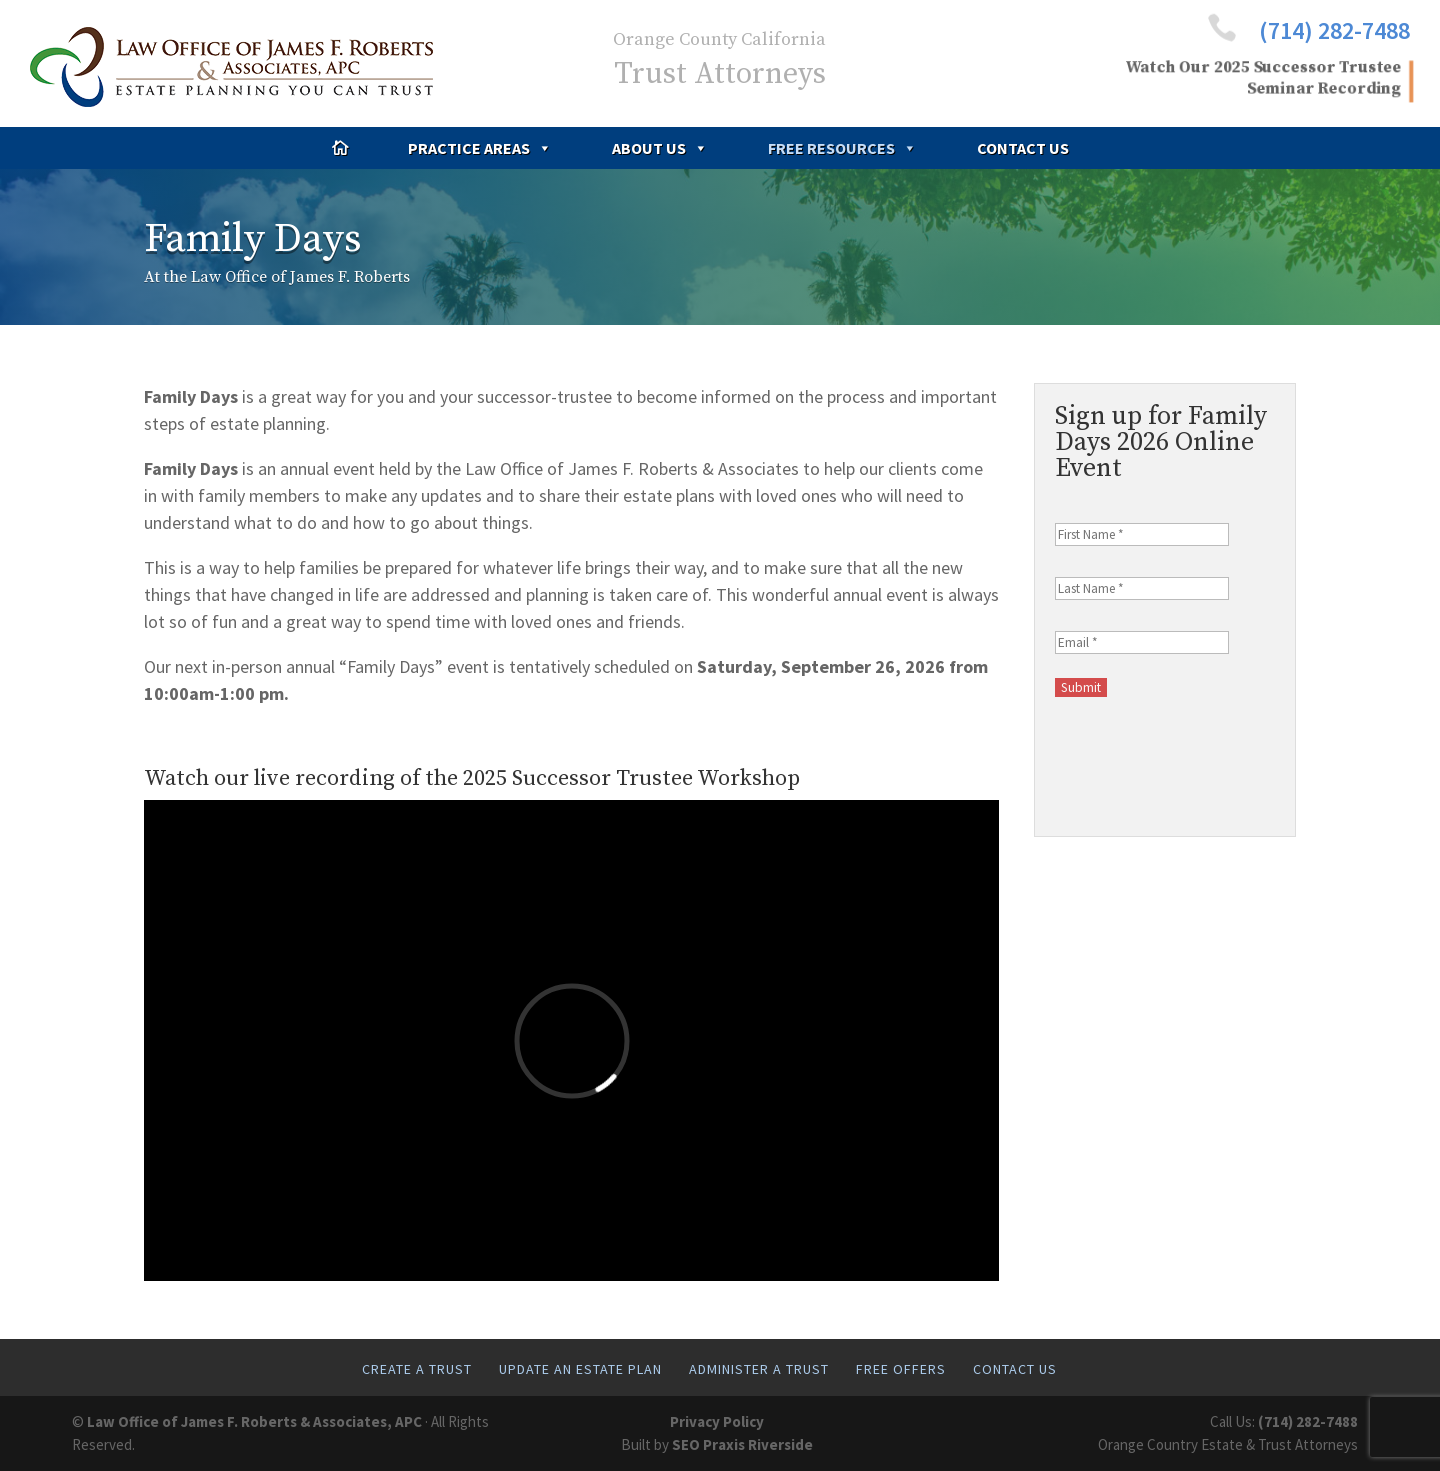 The height and width of the screenshot is (1471, 1440). I want to click on Update An Estate Plan, so click(580, 1369).